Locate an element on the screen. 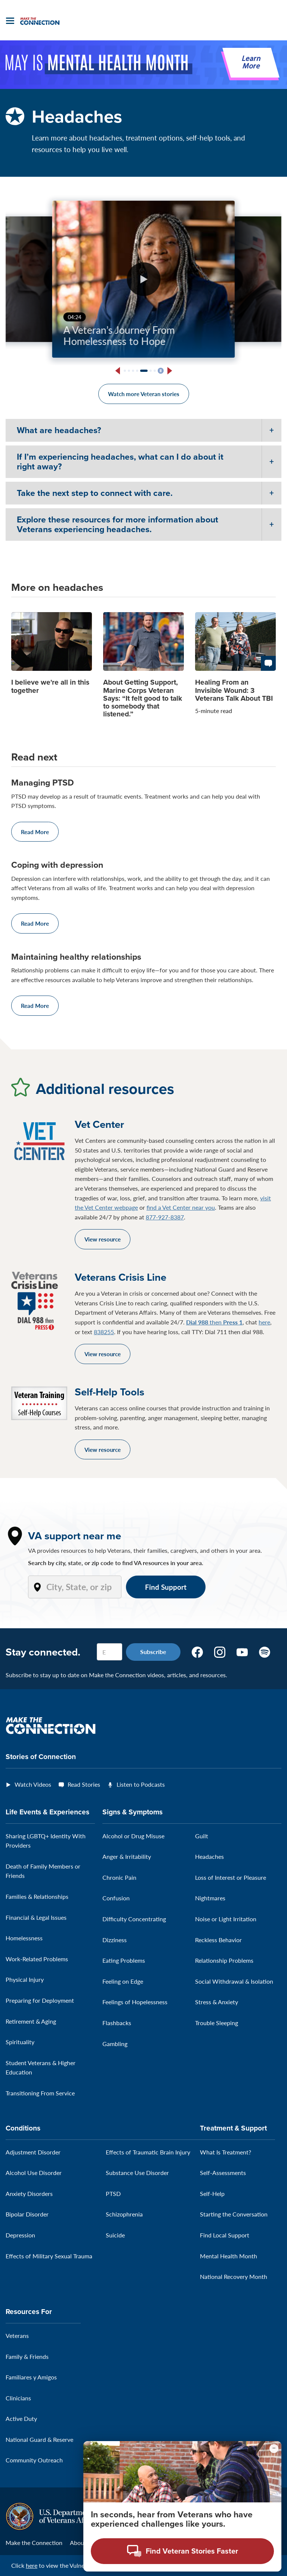 This screenshot has width=287, height=2576. Spirituality is located at coordinates (20, 2041).